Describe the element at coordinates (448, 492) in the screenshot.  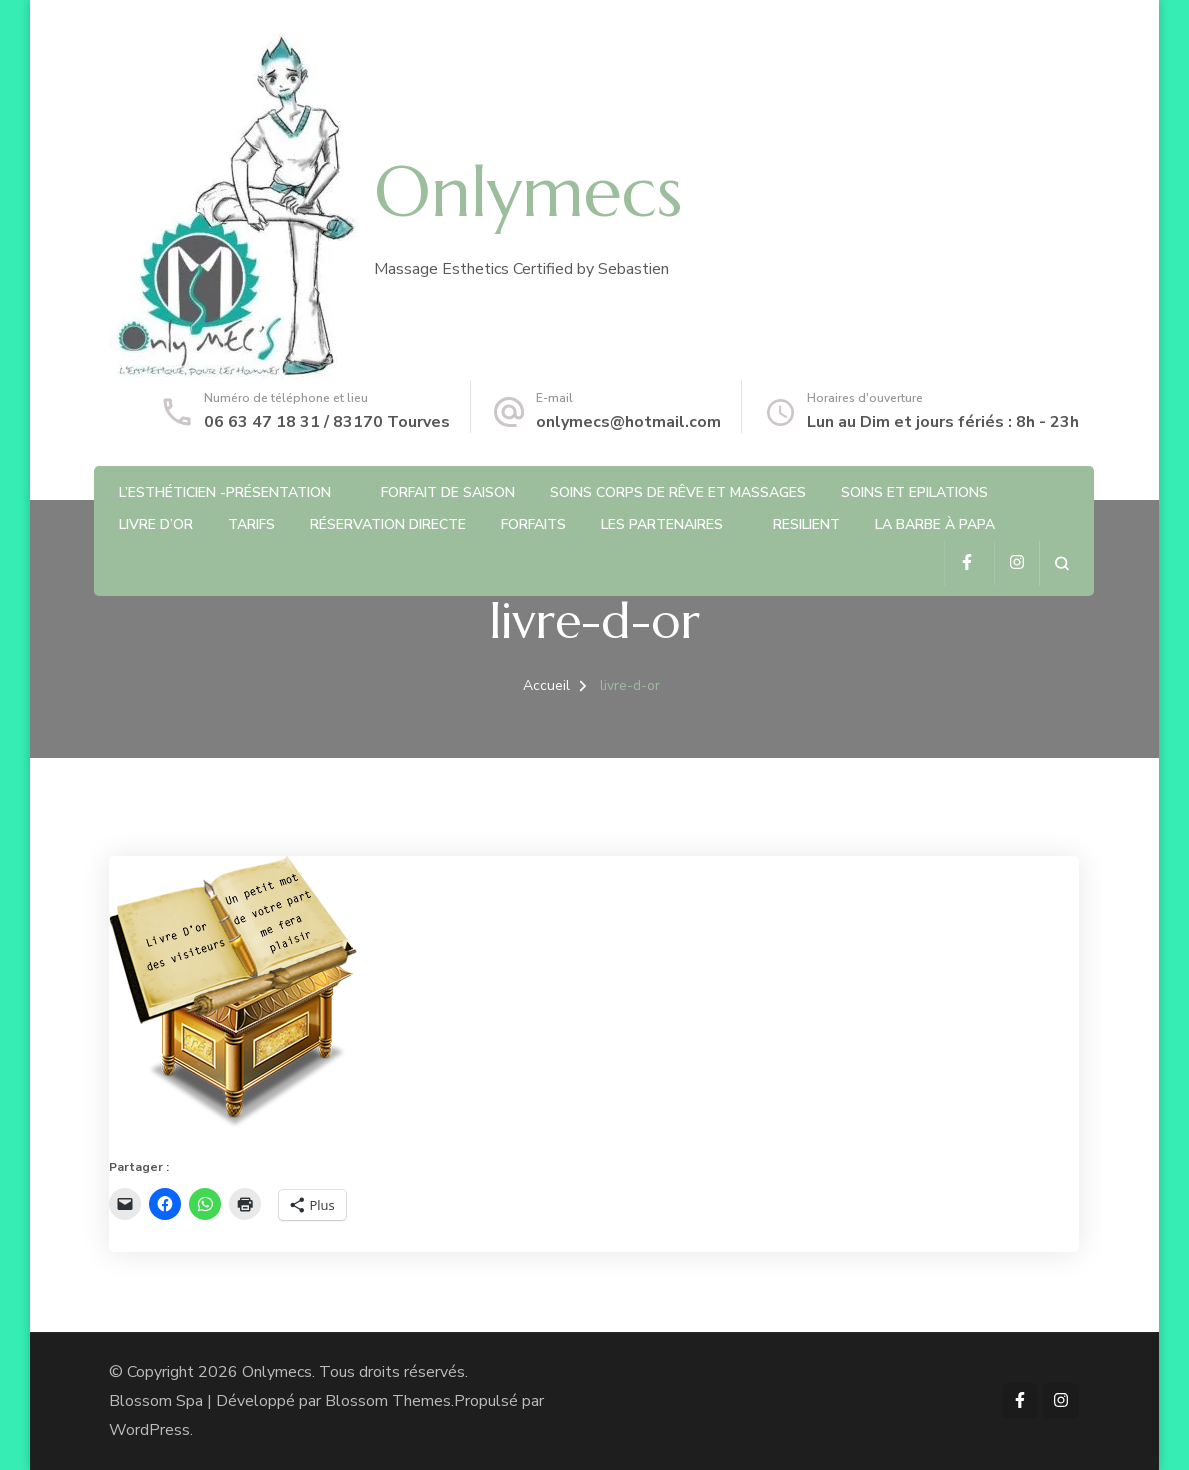
I see `Forfait de saison` at that location.